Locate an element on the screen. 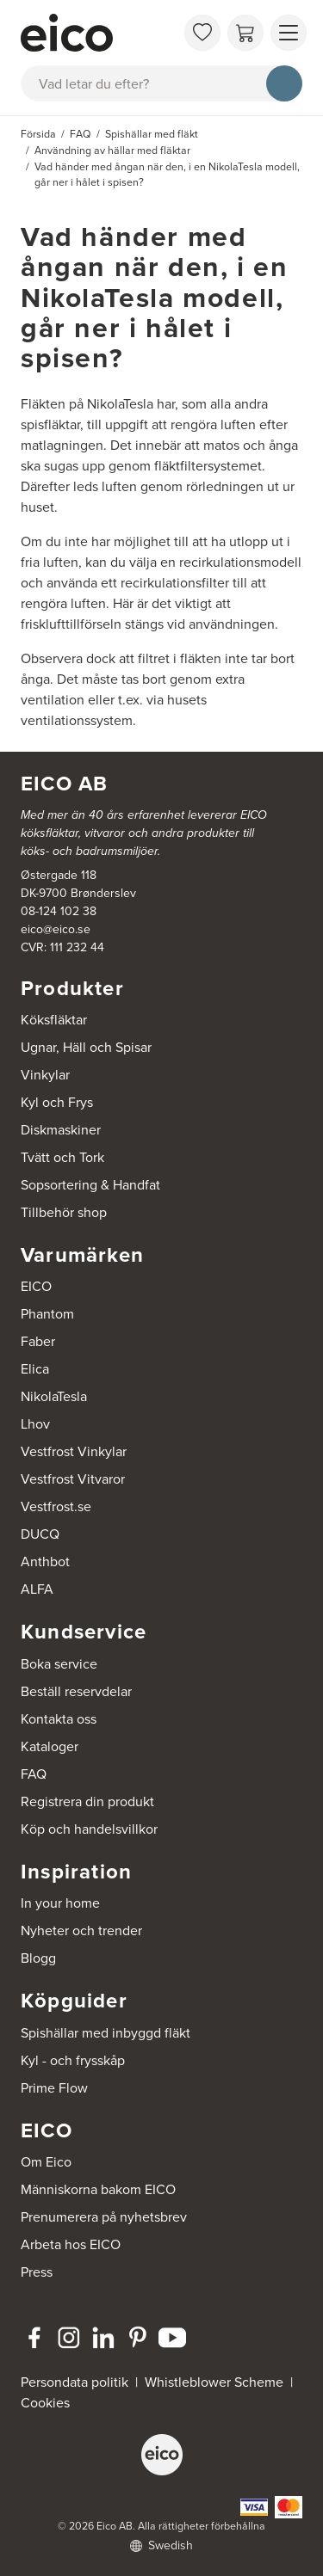 The height and width of the screenshot is (2576, 323). Cookies is located at coordinates (45, 2403).